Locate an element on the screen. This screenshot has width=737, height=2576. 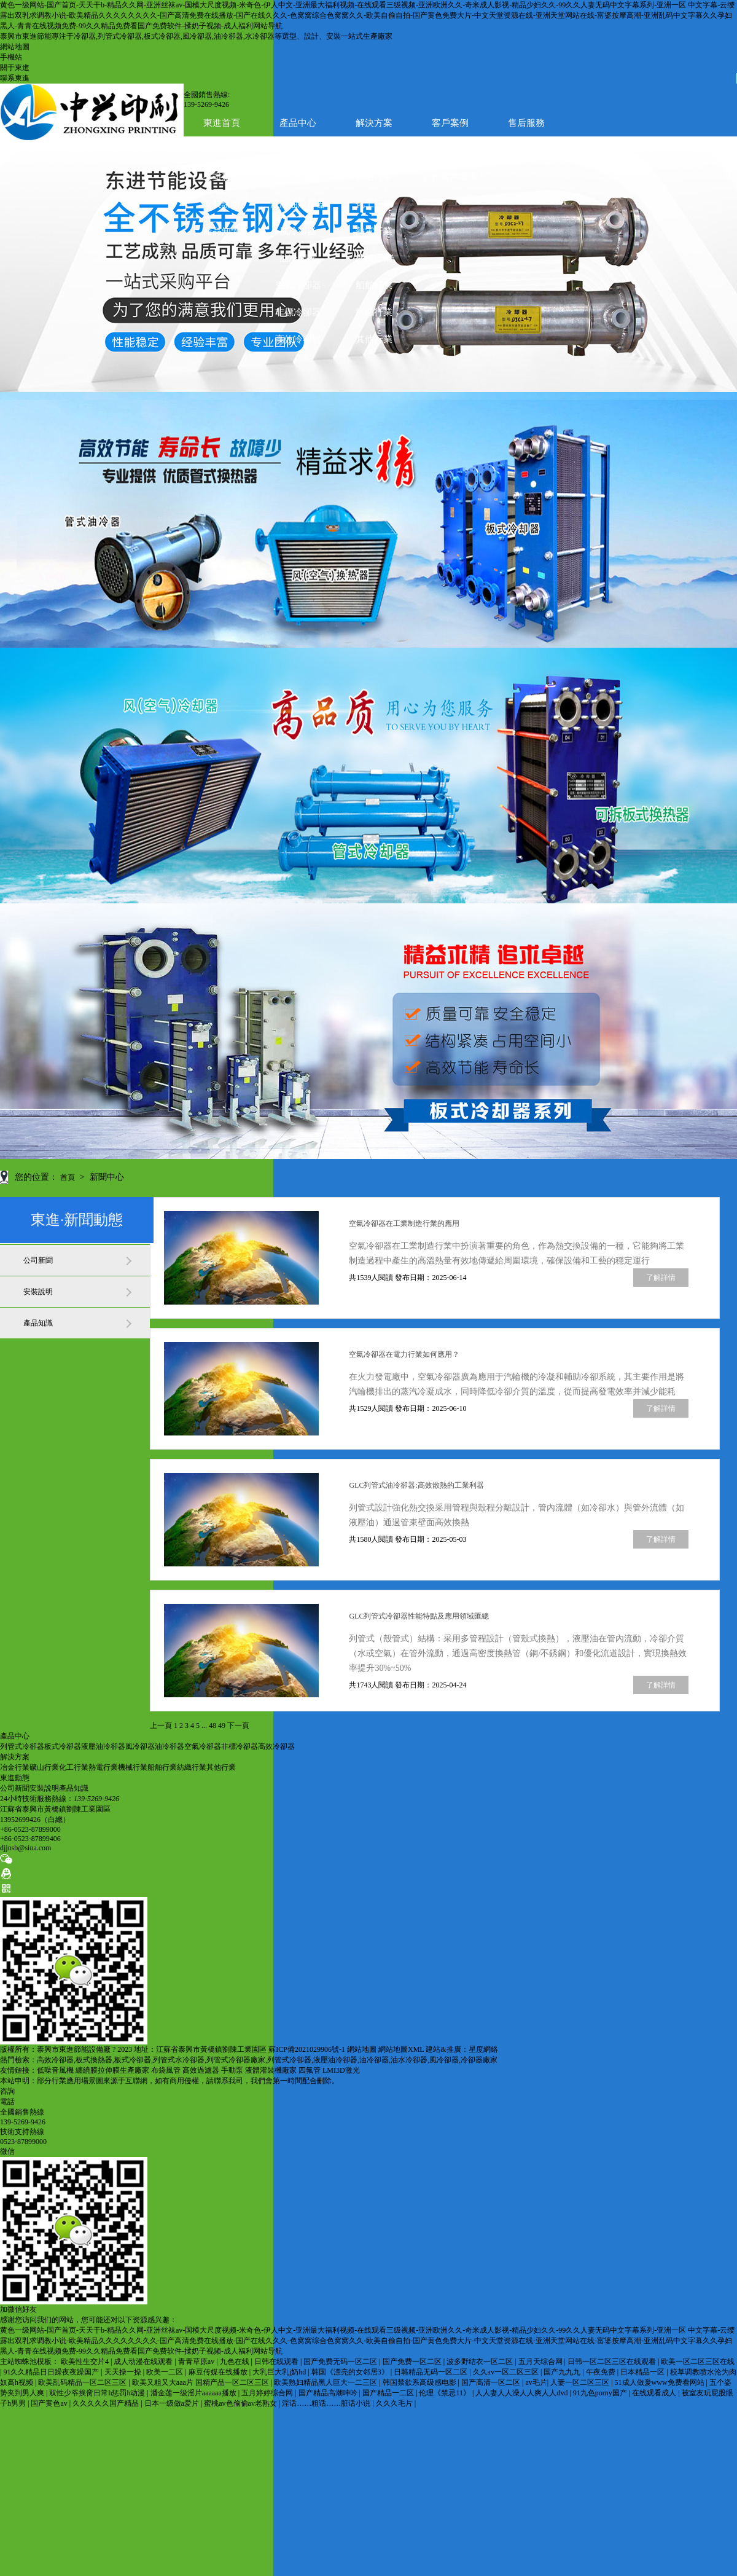
国产九九九 is located at coordinates (563, 2372).